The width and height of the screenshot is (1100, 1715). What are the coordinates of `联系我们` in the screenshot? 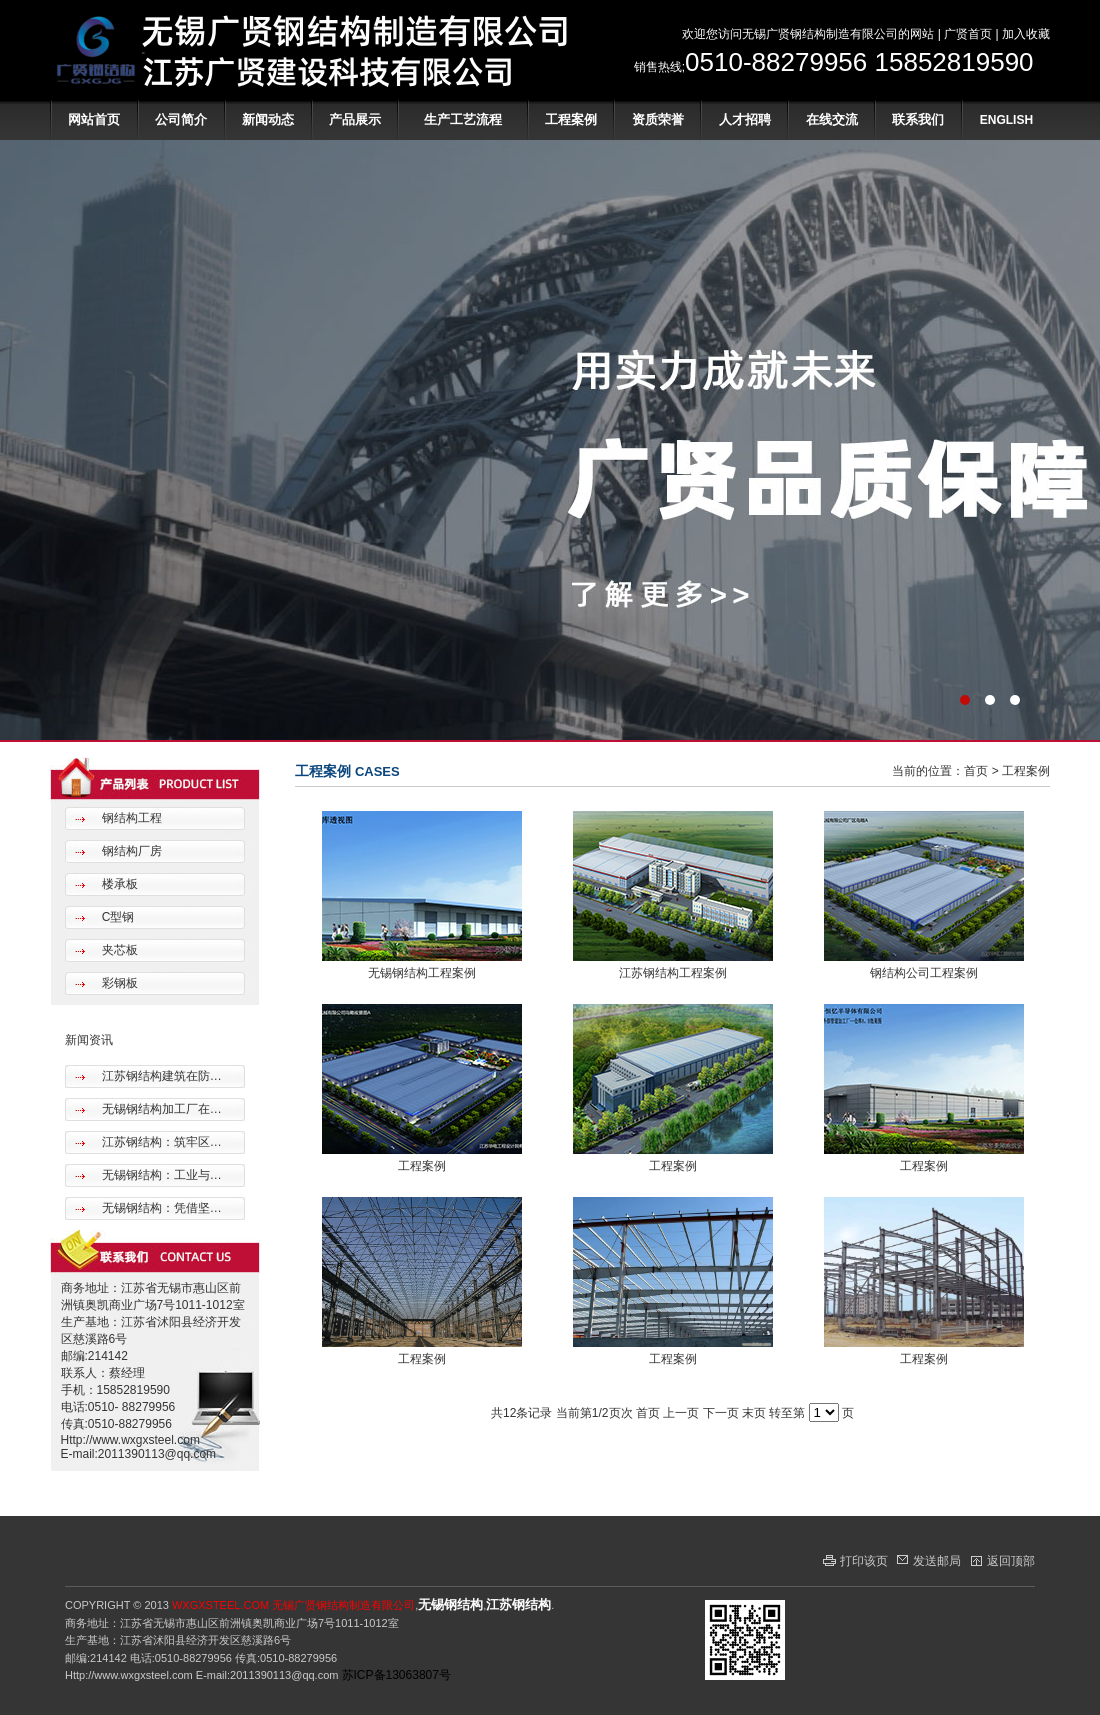 It's located at (918, 119).